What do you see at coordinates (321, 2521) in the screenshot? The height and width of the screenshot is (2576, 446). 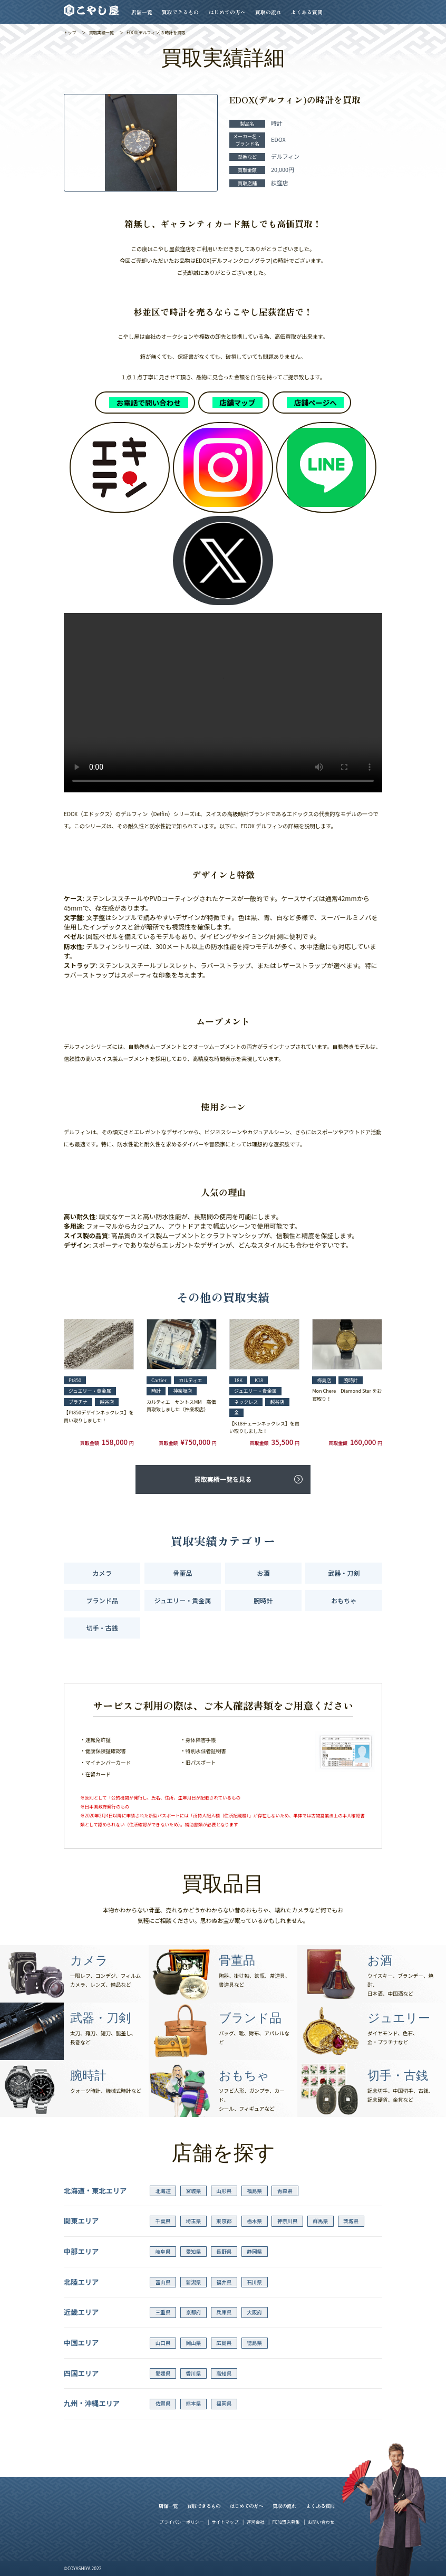 I see `お問い合わせ` at bounding box center [321, 2521].